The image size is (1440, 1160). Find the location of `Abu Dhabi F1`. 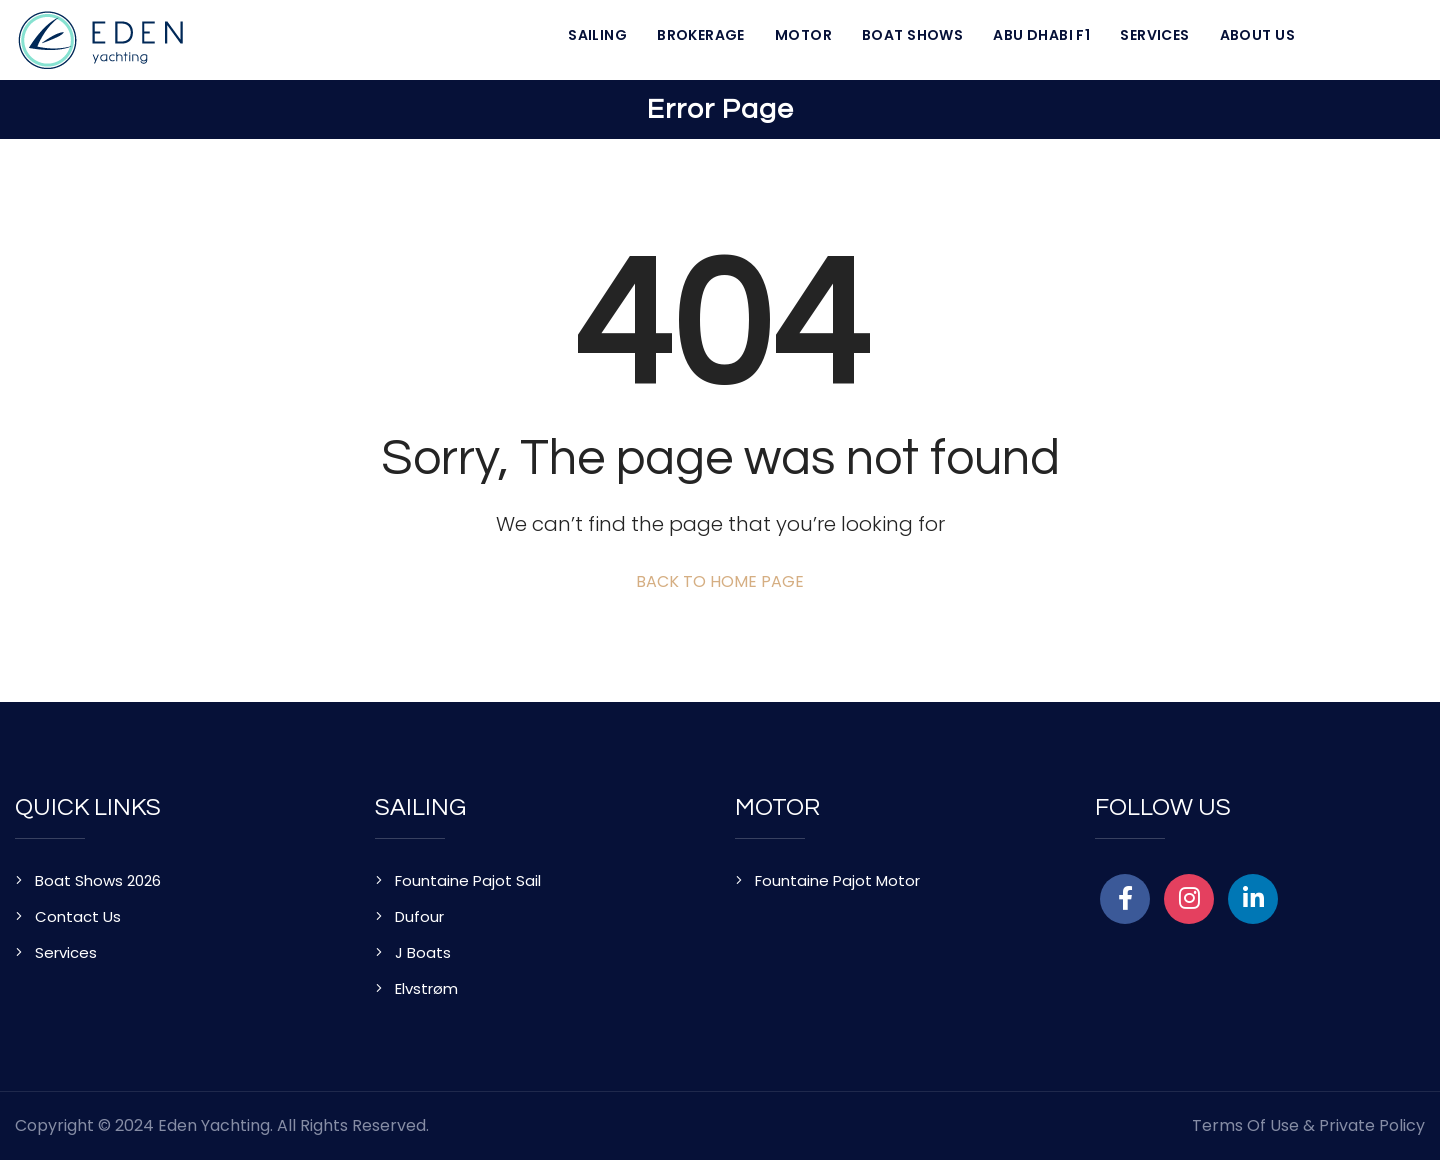

Abu Dhabi F1 is located at coordinates (1041, 35).